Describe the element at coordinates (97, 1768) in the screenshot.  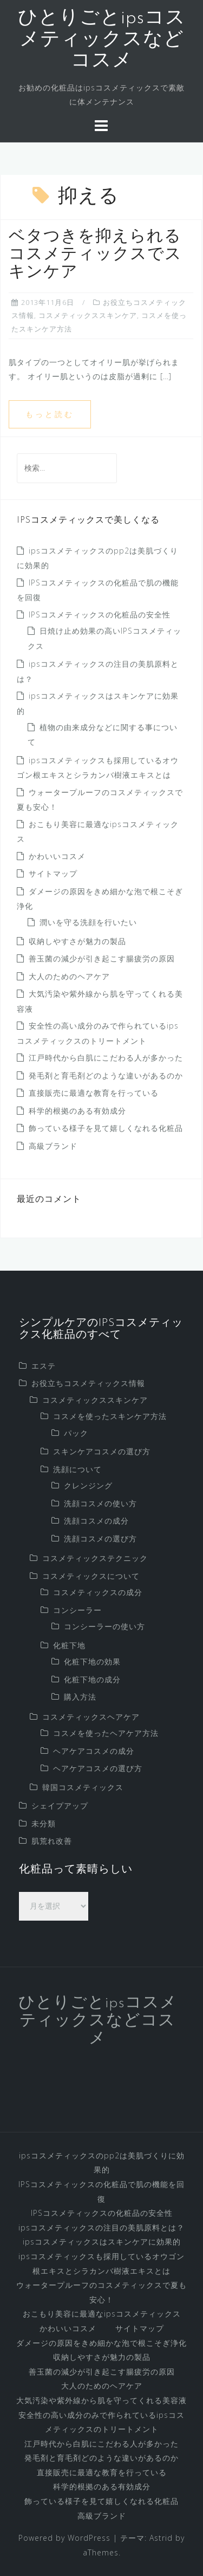
I see `ヘアケアコスメの選び方` at that location.